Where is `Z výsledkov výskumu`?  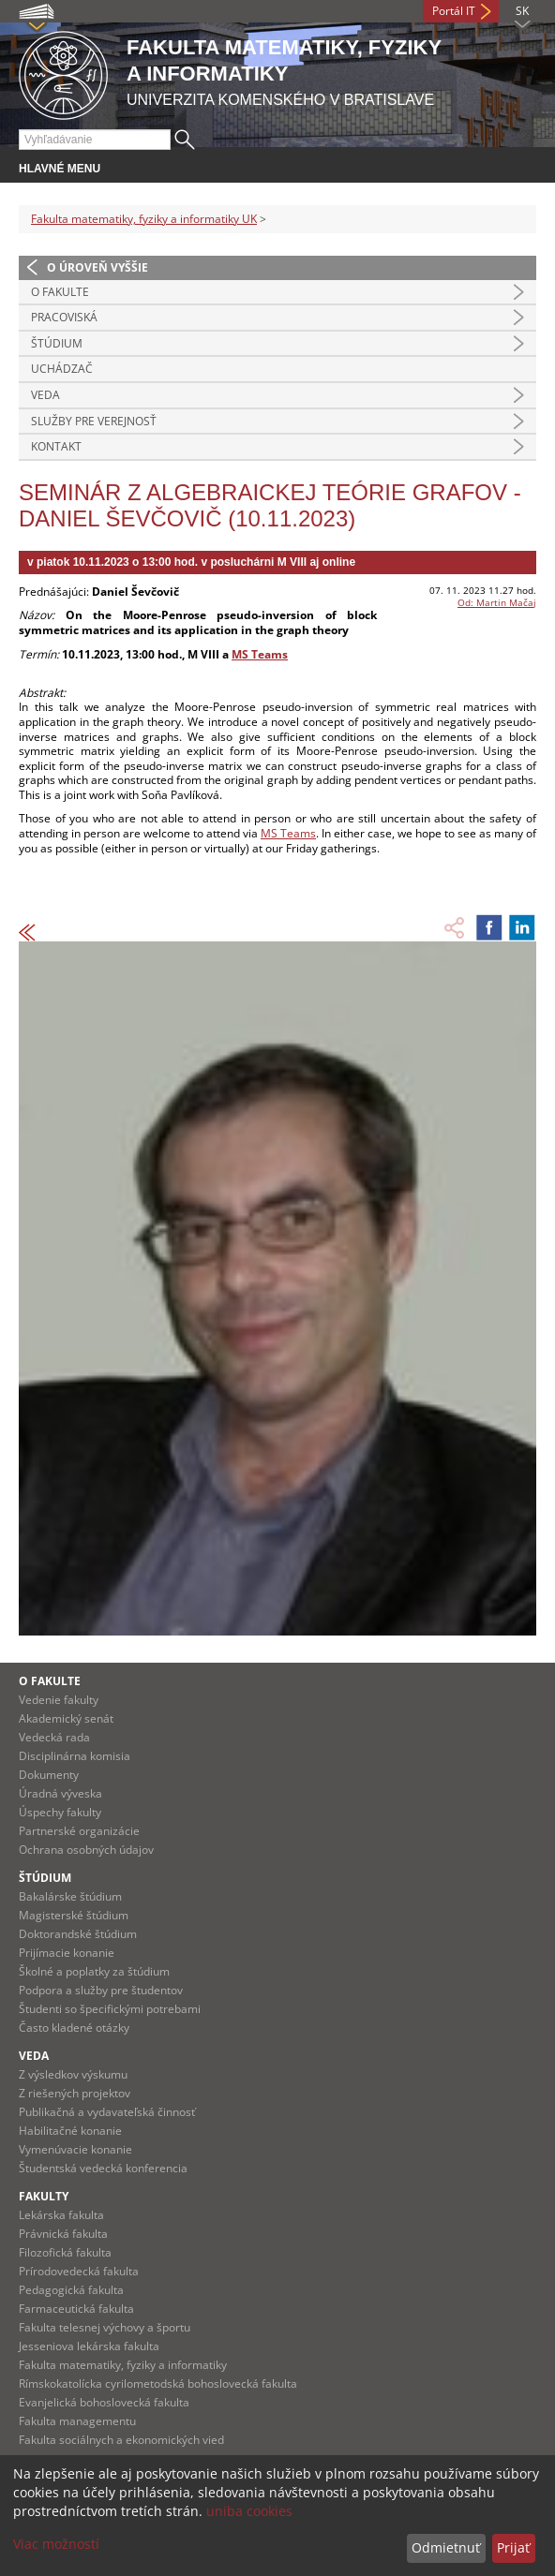
Z výsledkov výskumu is located at coordinates (73, 2074).